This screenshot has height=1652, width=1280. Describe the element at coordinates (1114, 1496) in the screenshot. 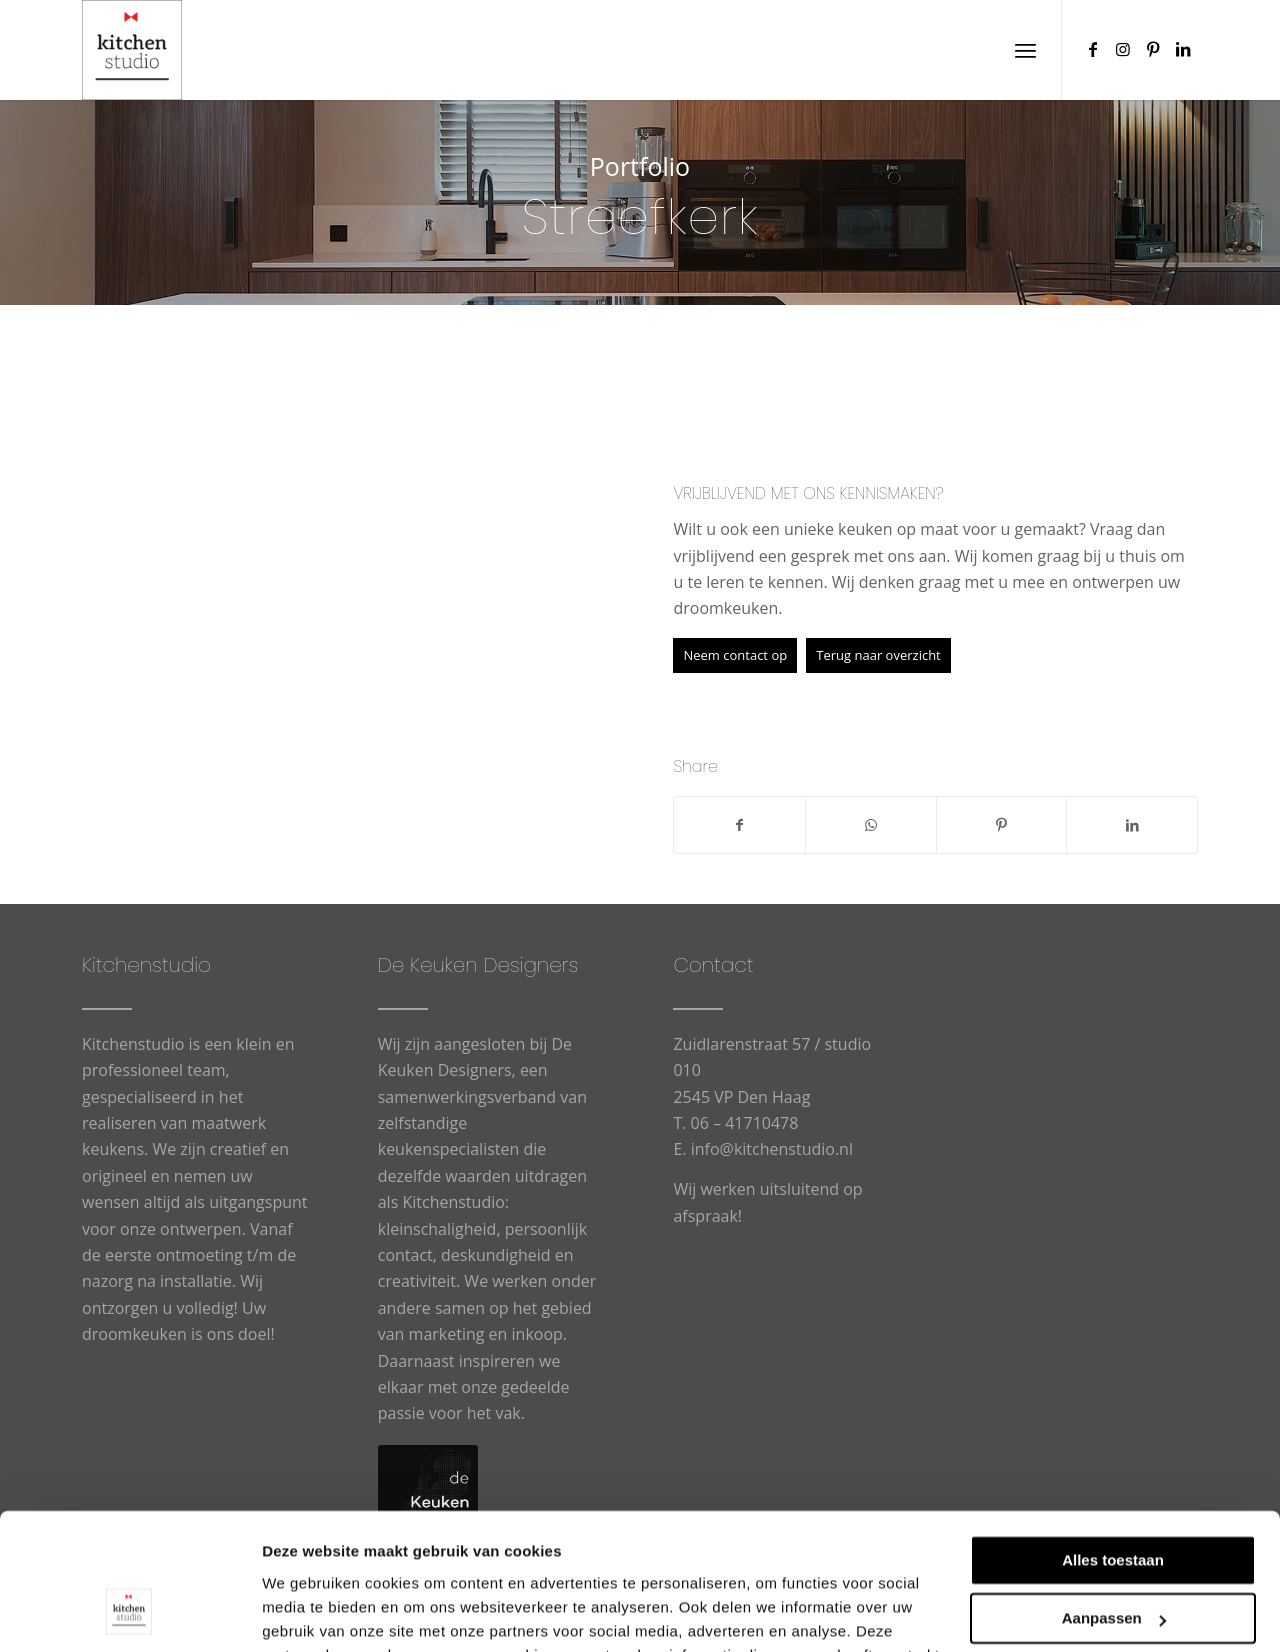

I see `Aanpassen` at that location.